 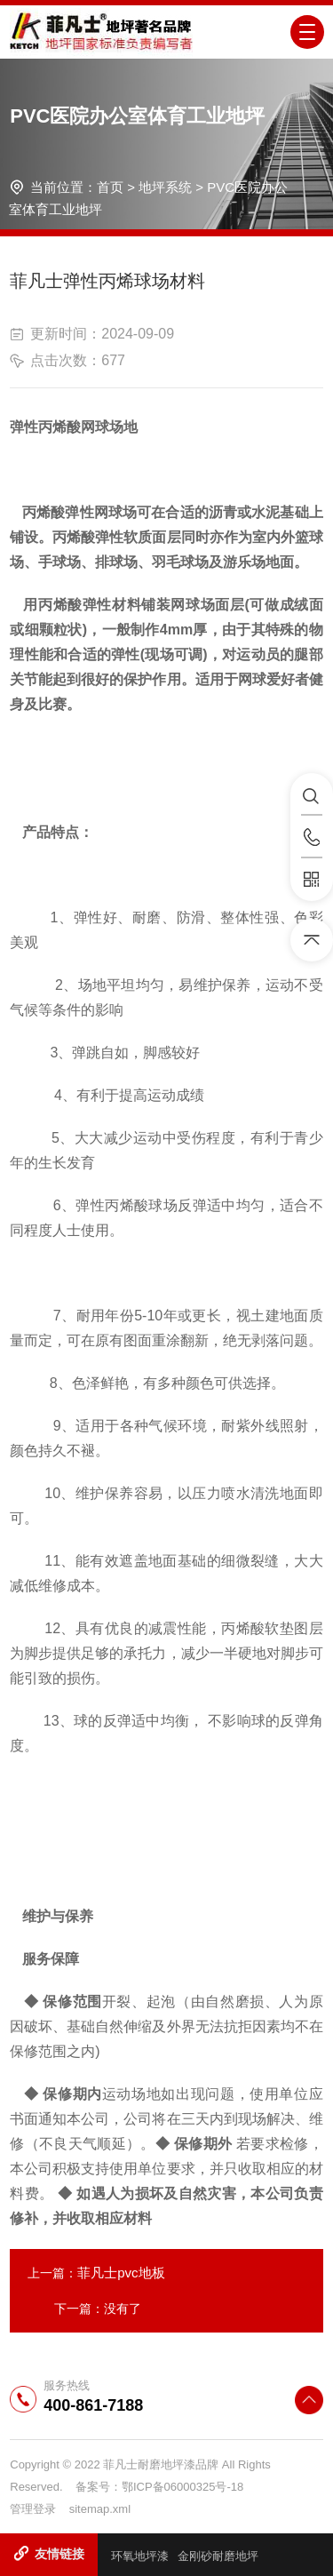 What do you see at coordinates (165, 187) in the screenshot?
I see `地坪系统` at bounding box center [165, 187].